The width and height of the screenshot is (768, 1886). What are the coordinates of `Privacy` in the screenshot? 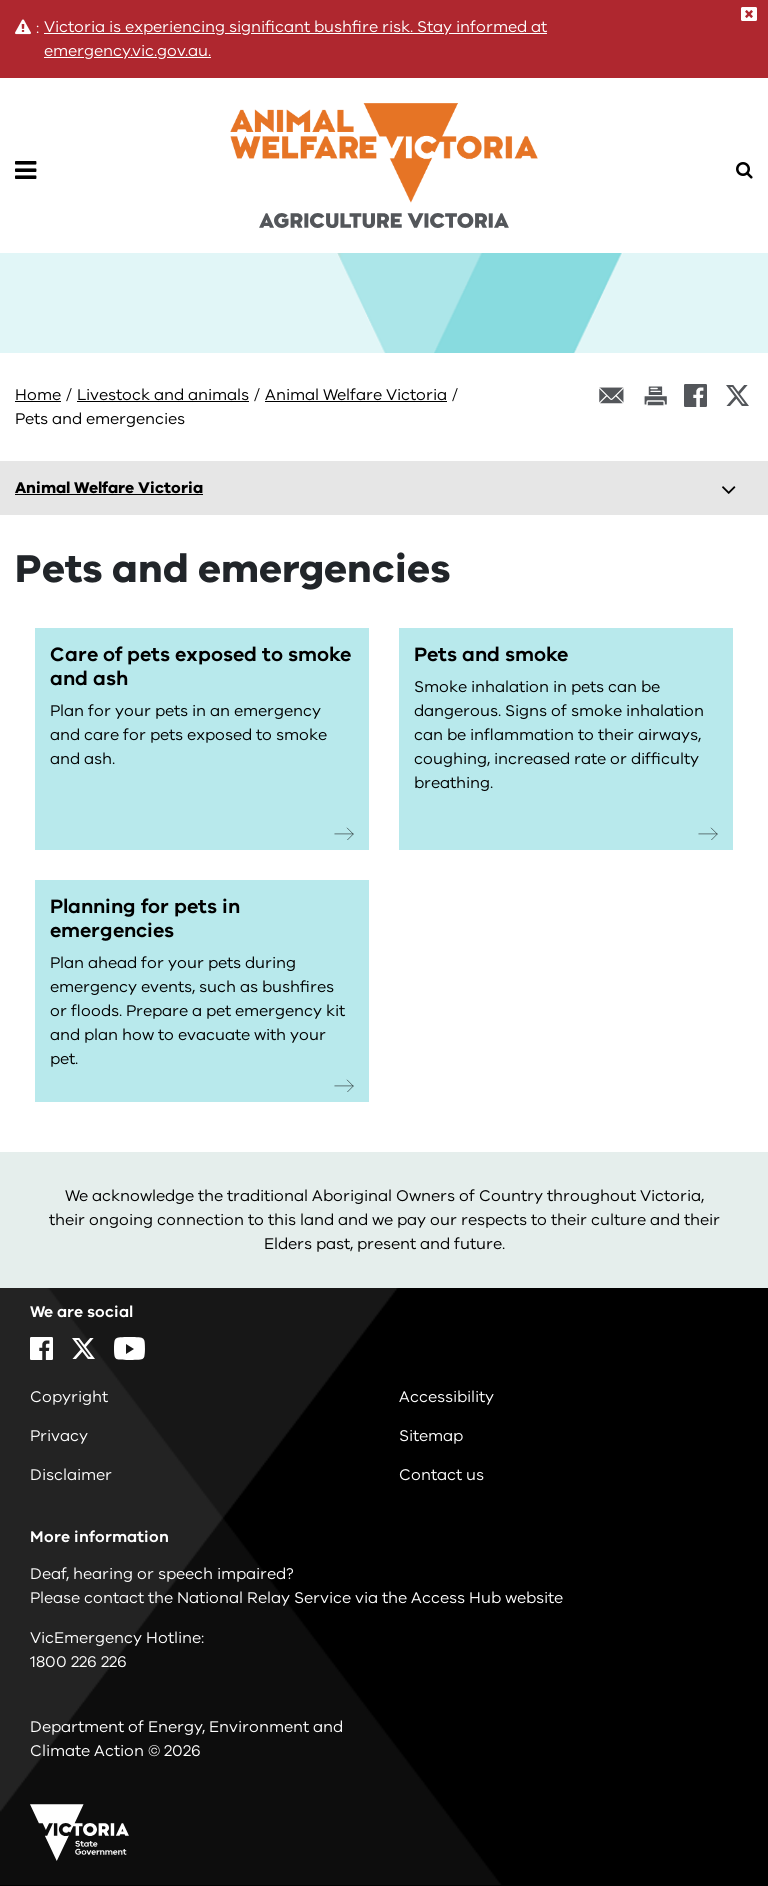 It's located at (59, 1436).